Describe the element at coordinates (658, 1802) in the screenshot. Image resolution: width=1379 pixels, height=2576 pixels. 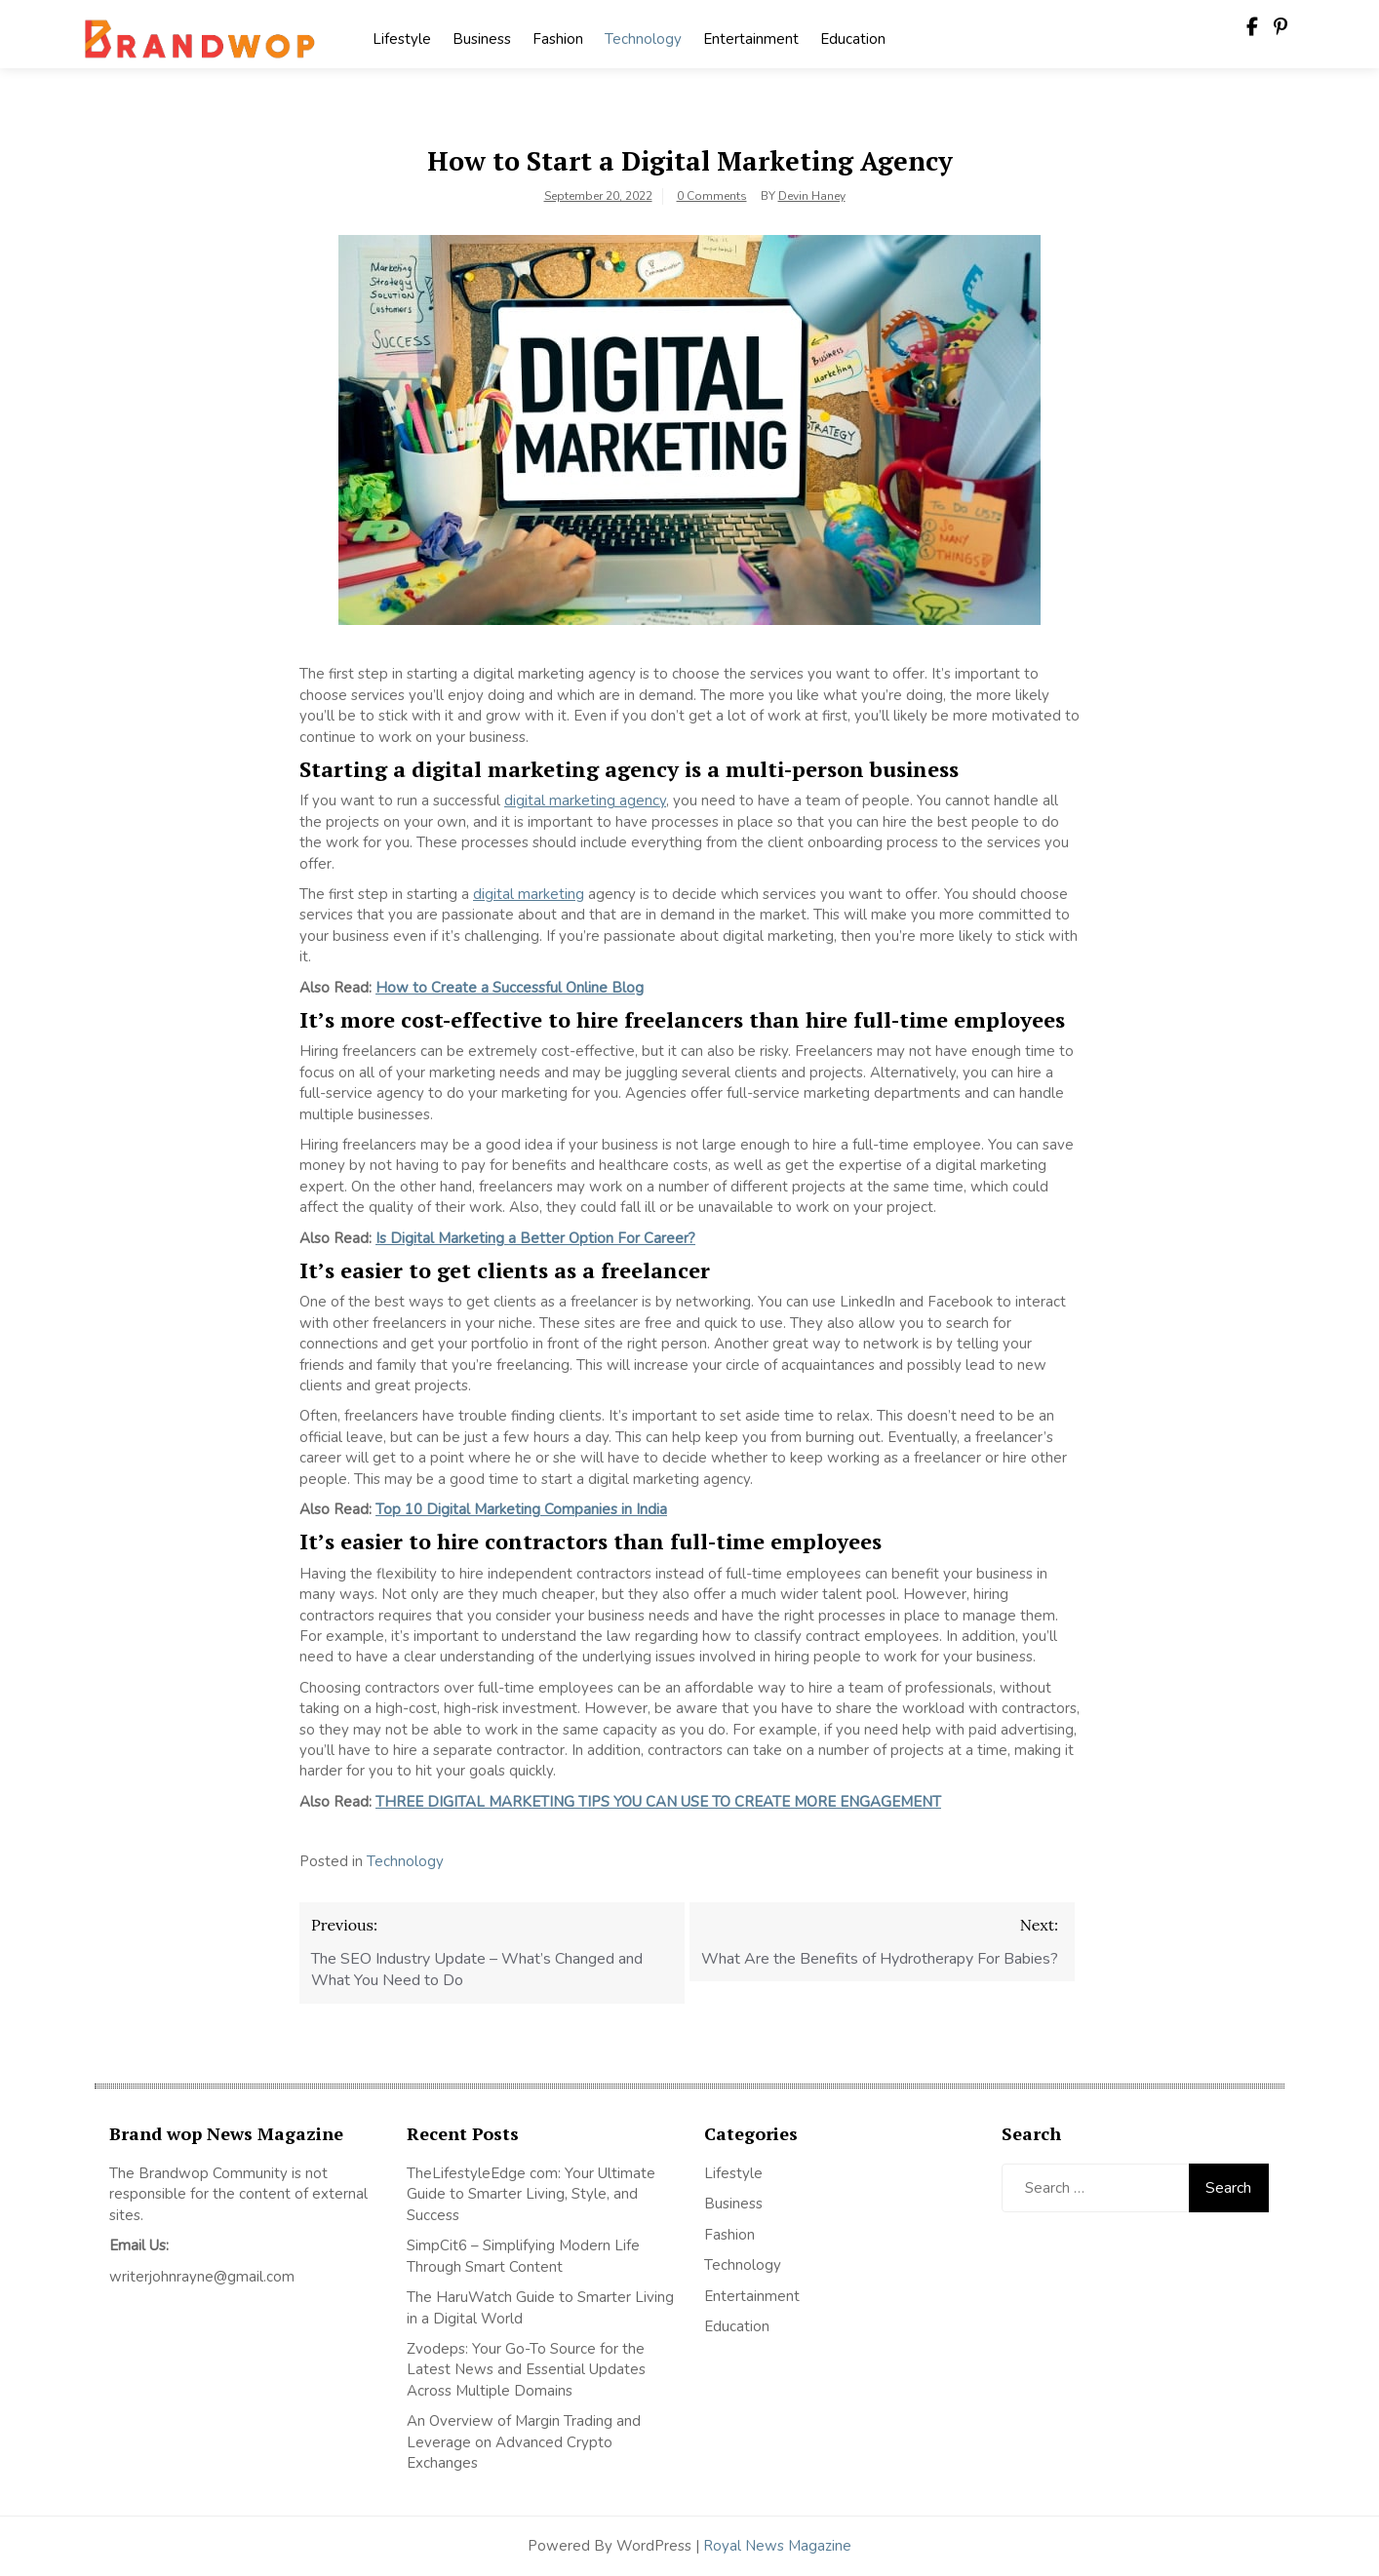
I see `THREE DIGITAL MARKETING TIPS YOU CAN USE TO CREATE MORE ENGAGEMENT` at that location.